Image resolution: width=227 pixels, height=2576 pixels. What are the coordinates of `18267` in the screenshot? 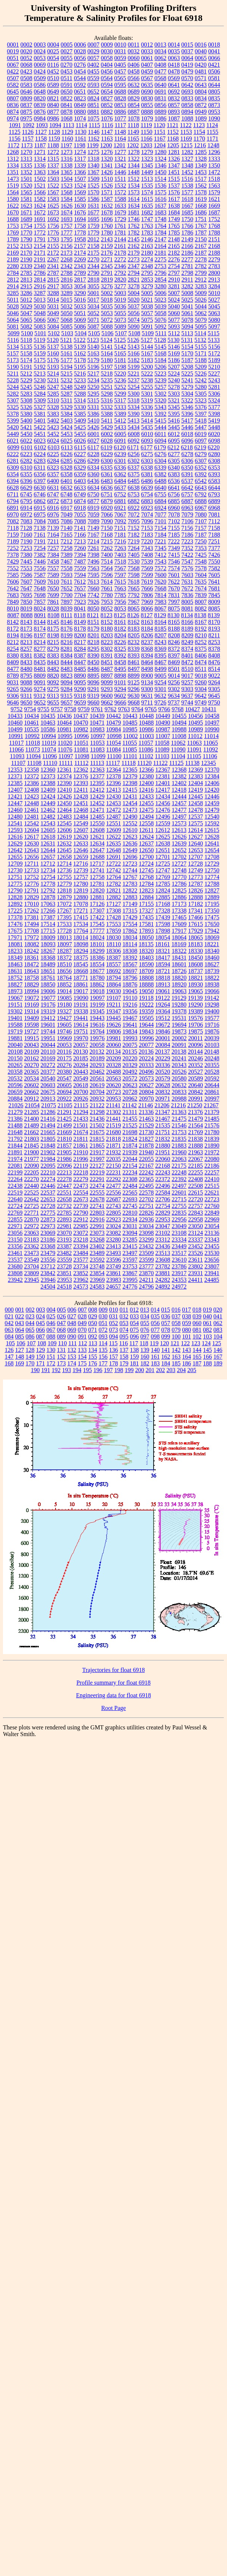 It's located at (48, 951).